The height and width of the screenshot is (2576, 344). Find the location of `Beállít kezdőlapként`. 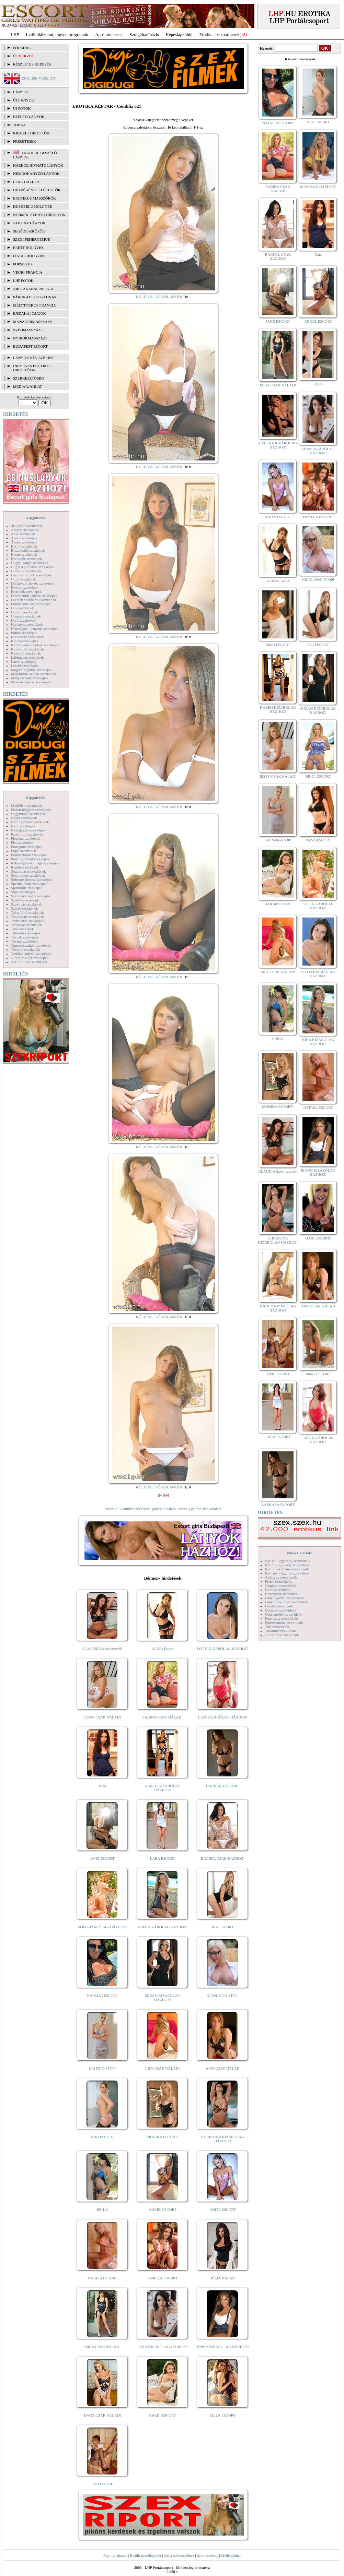

Beállít kezdőlapként is located at coordinates (145, 2555).